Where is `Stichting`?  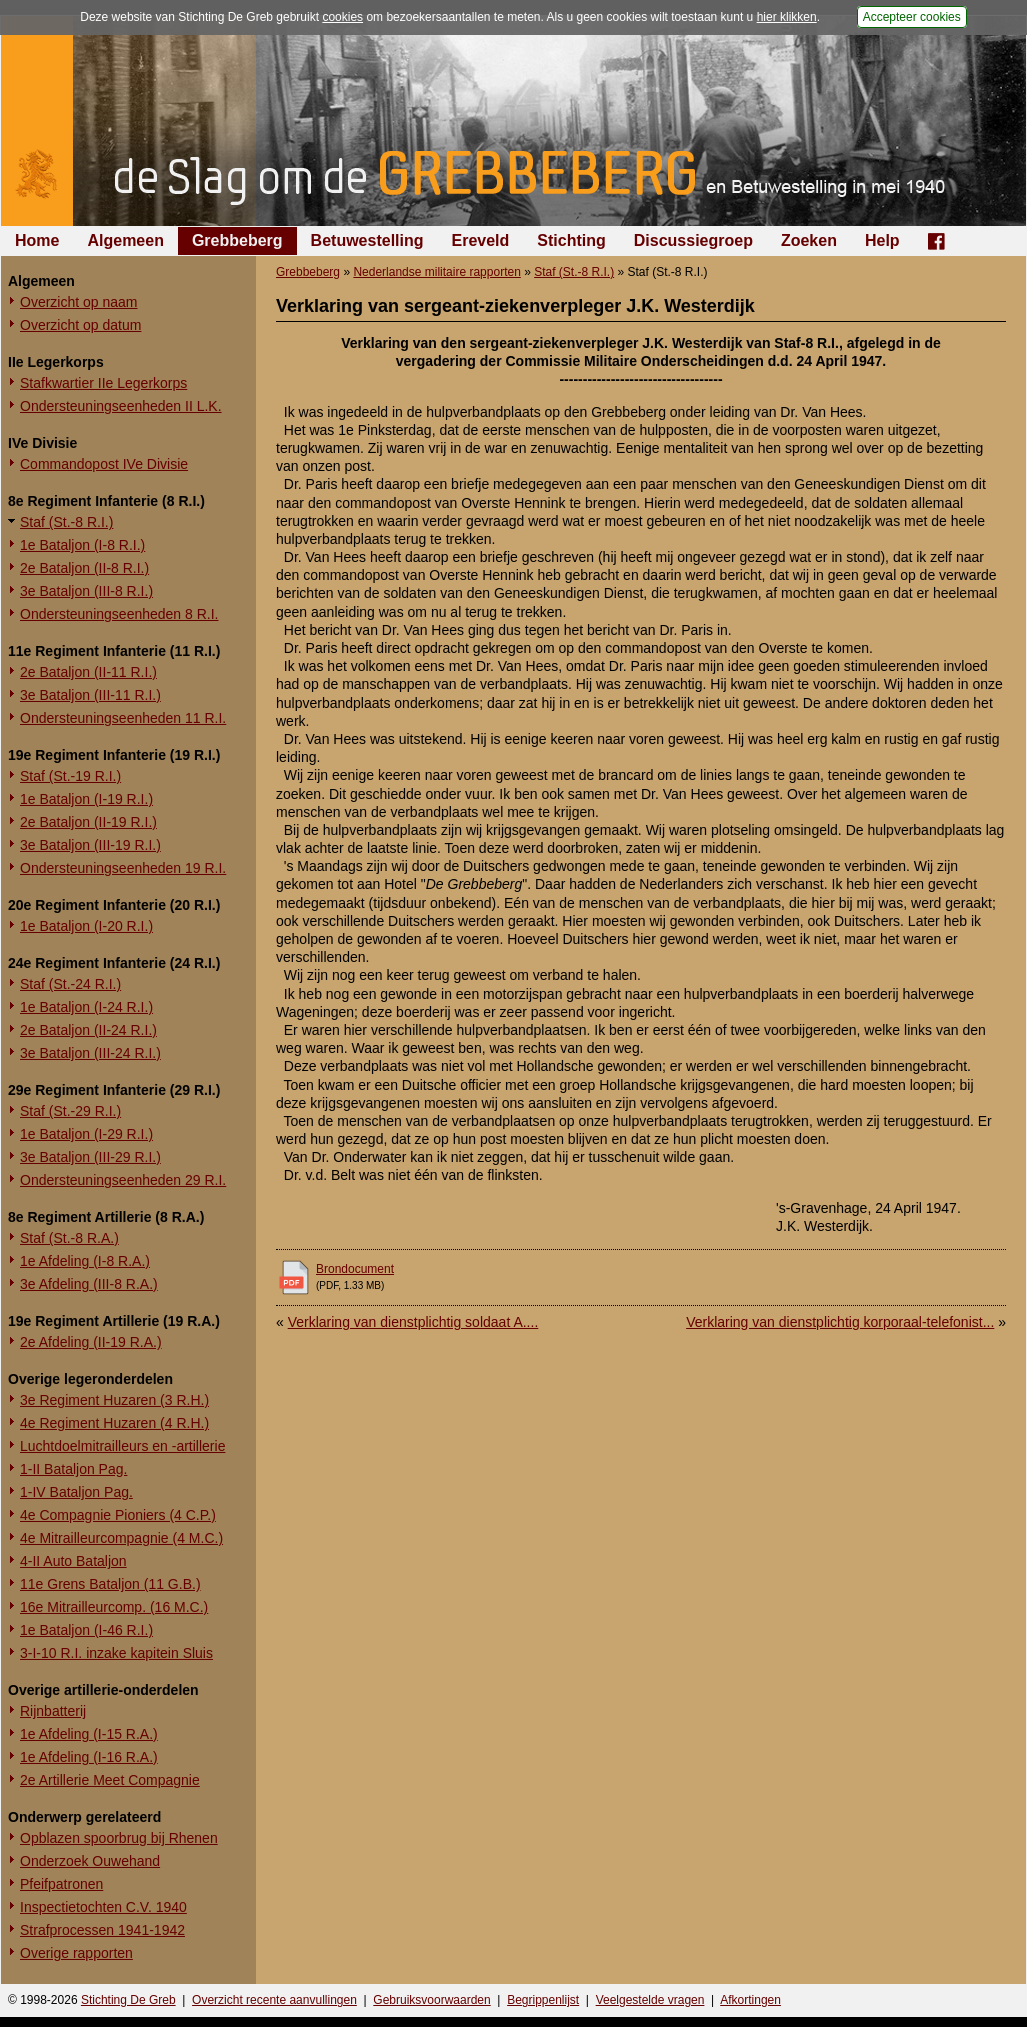
Stichting is located at coordinates (571, 240).